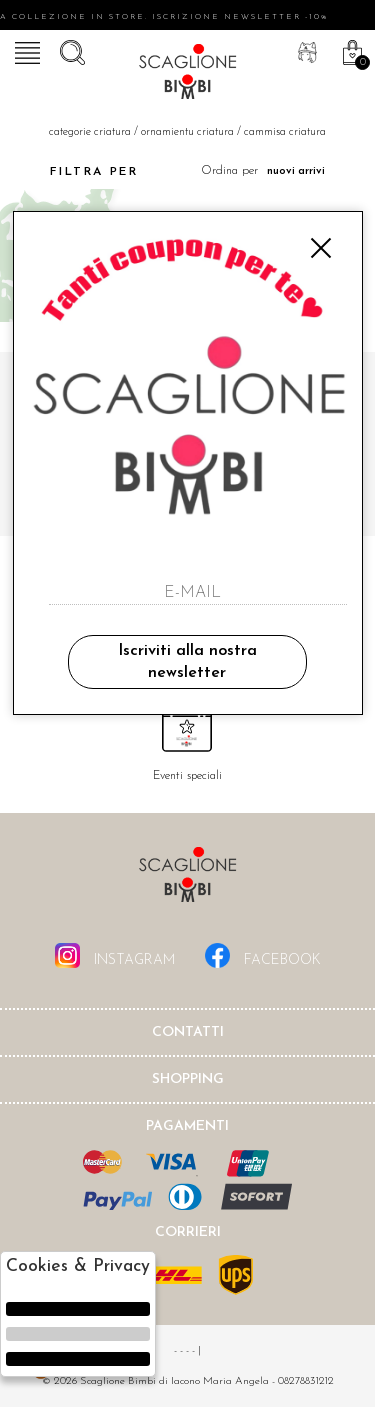 The image size is (375, 1407). What do you see at coordinates (187, 132) in the screenshot?
I see `Ornamientu criatura` at bounding box center [187, 132].